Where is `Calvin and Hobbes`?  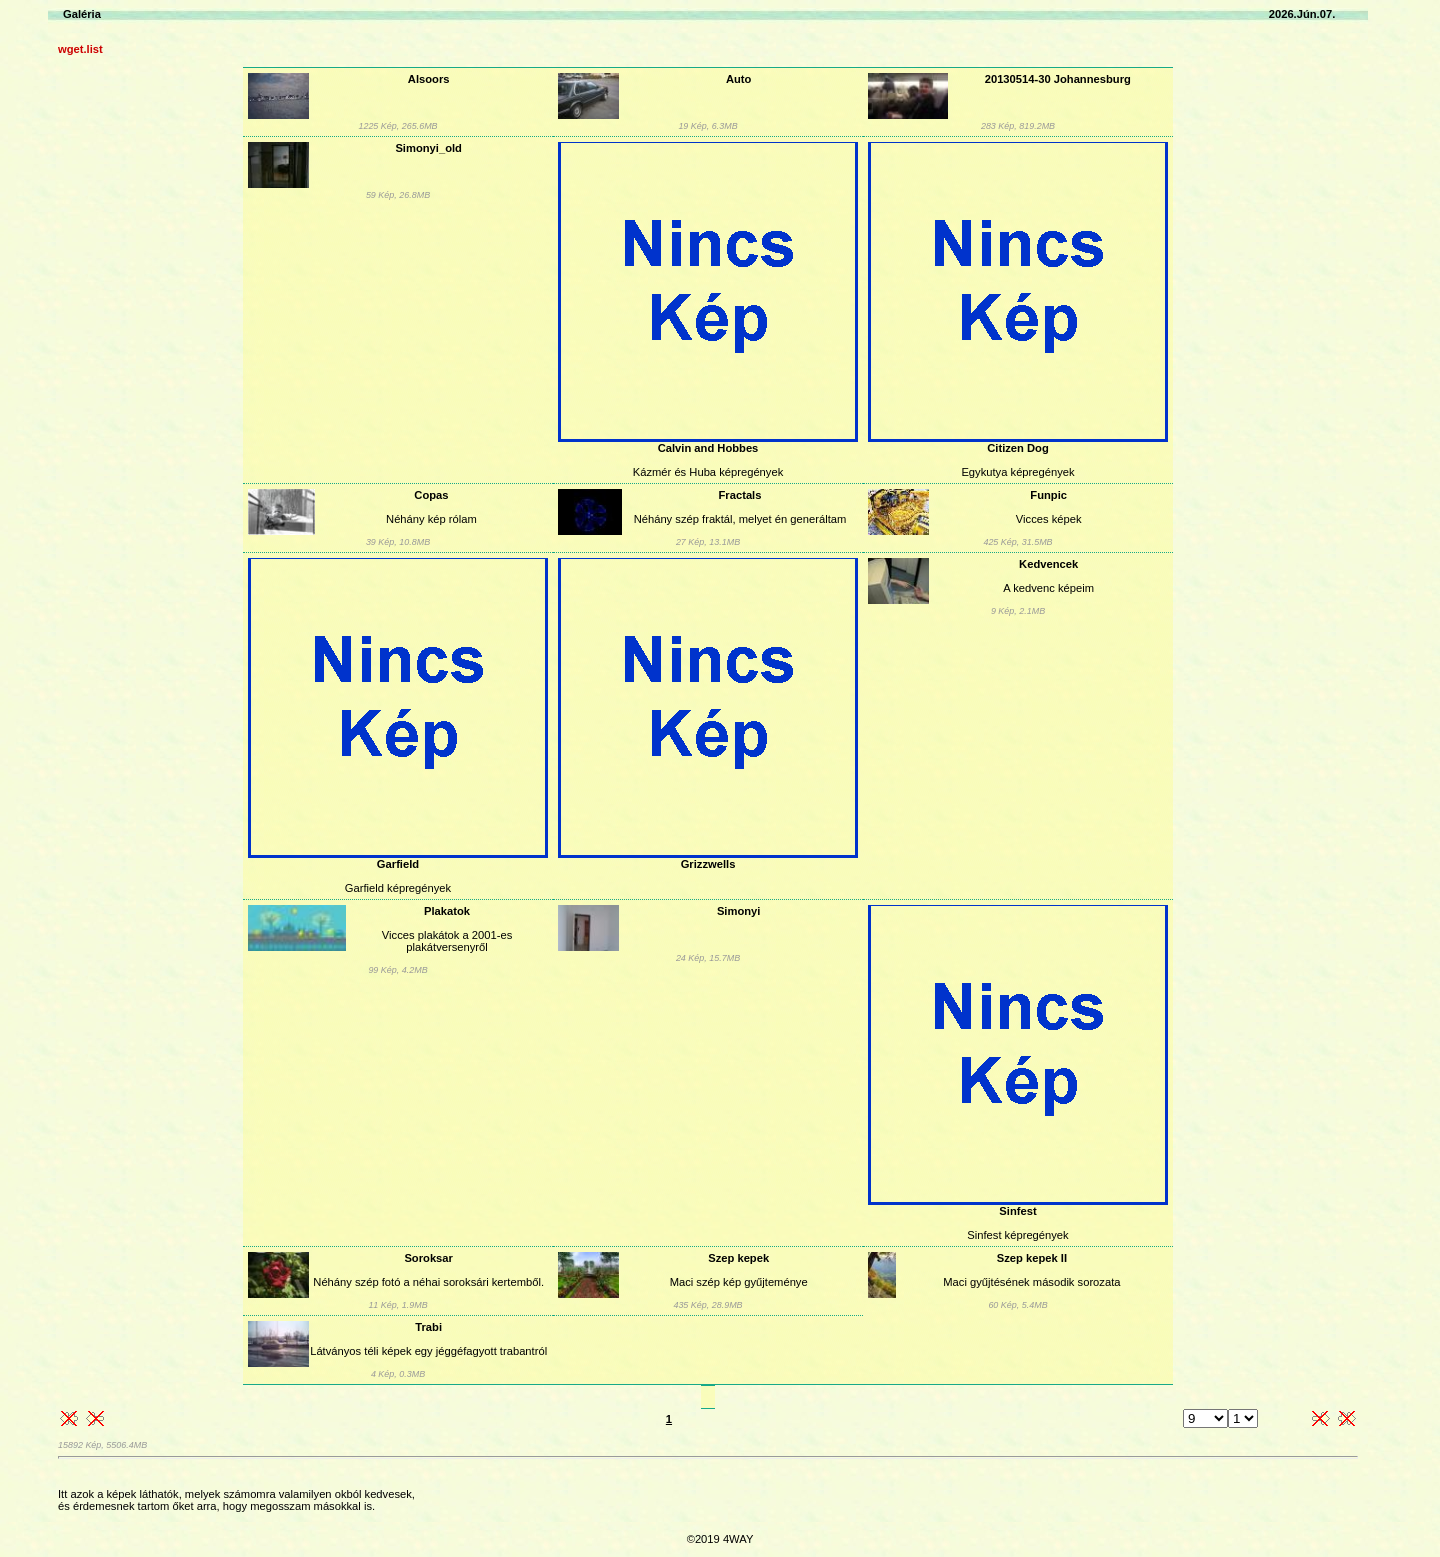 Calvin and Hobbes is located at coordinates (708, 448).